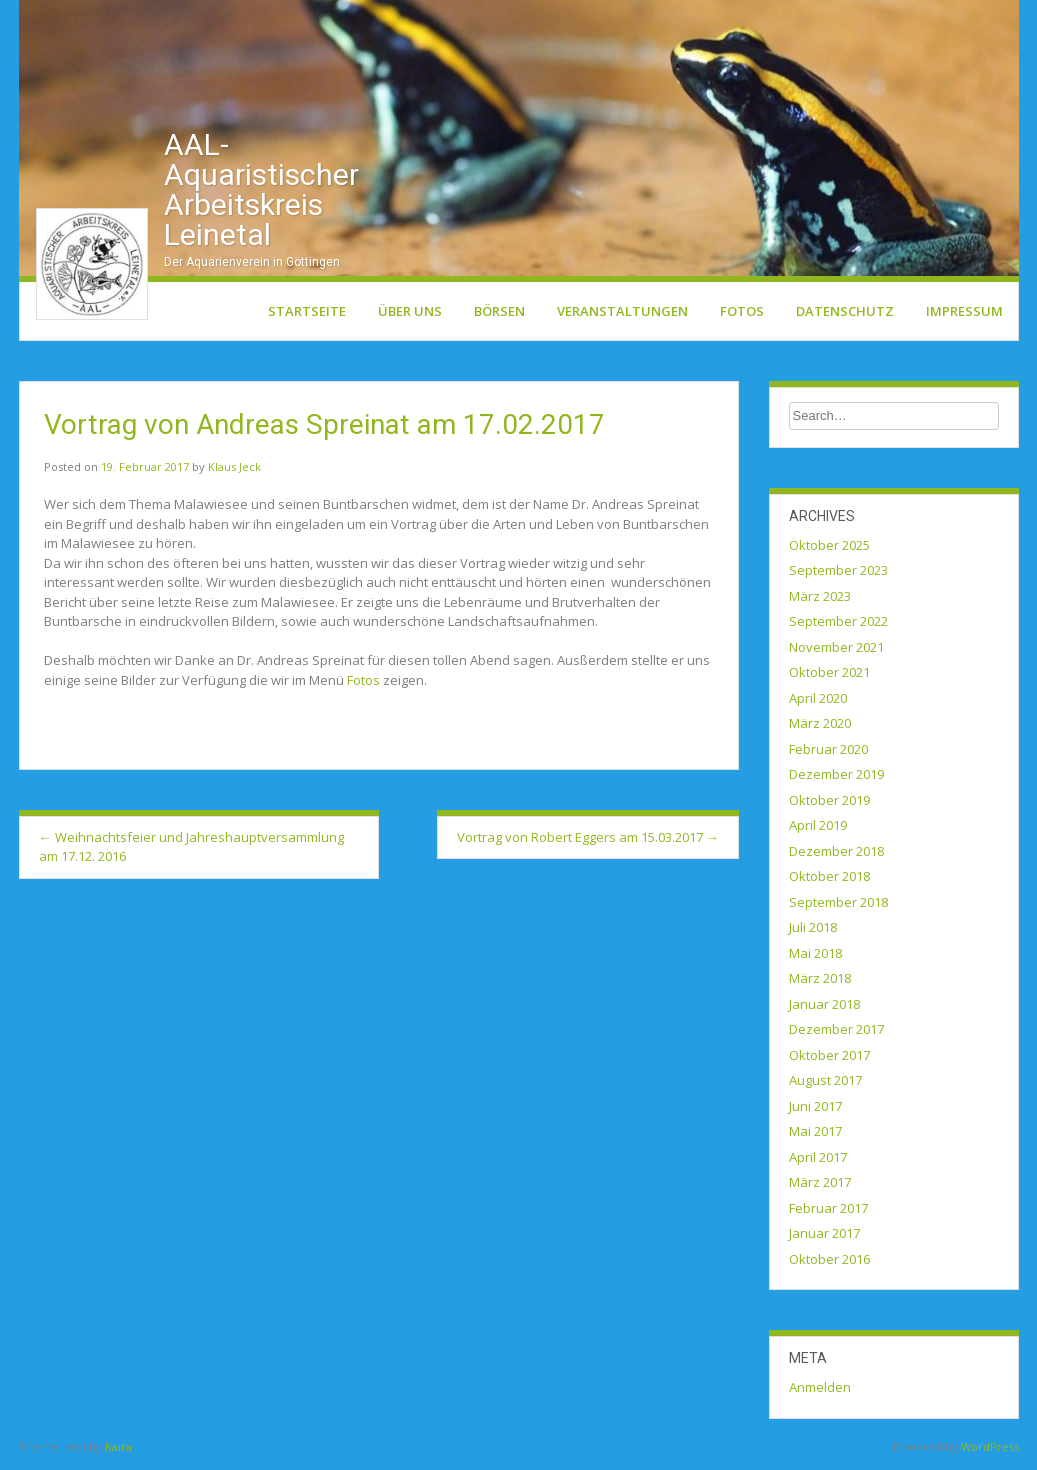 The image size is (1037, 1470). What do you see at coordinates (410, 315) in the screenshot?
I see `Über uns` at bounding box center [410, 315].